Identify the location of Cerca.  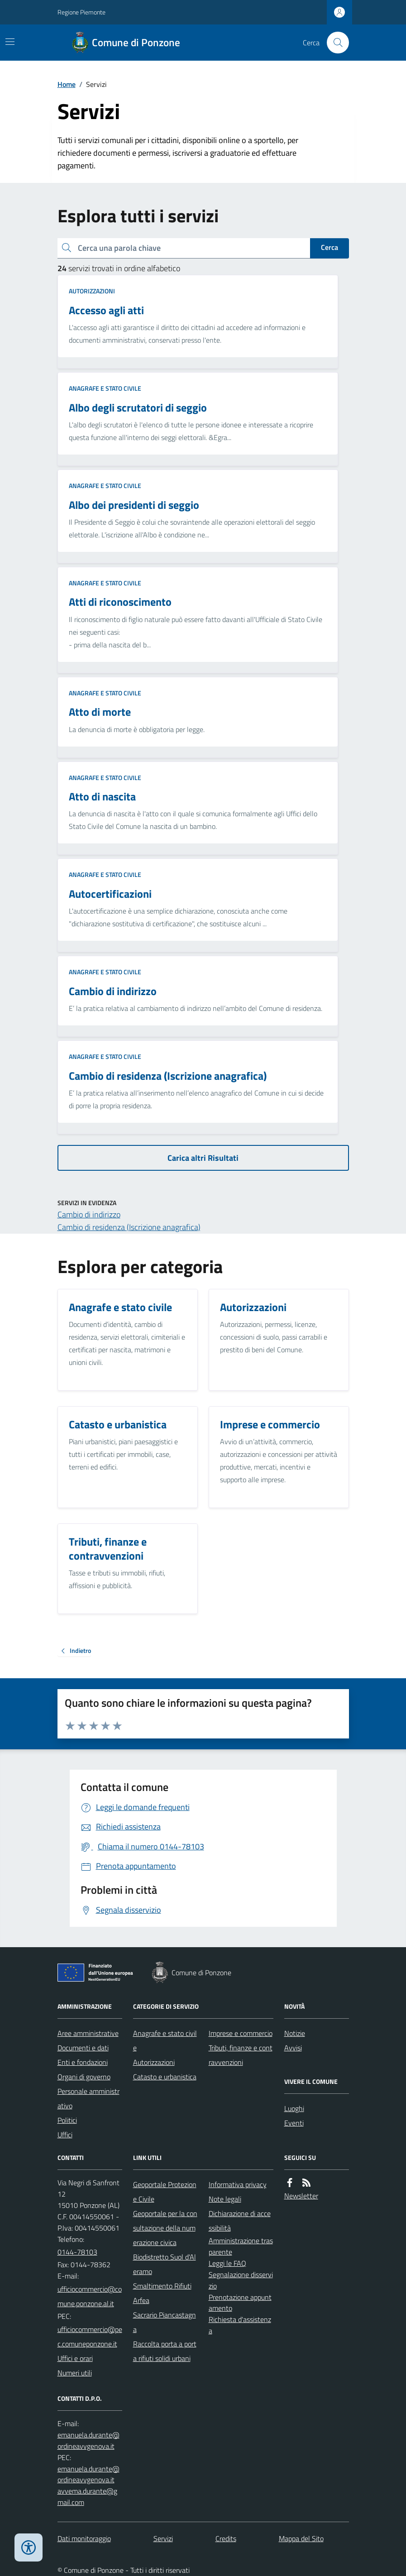
(329, 247).